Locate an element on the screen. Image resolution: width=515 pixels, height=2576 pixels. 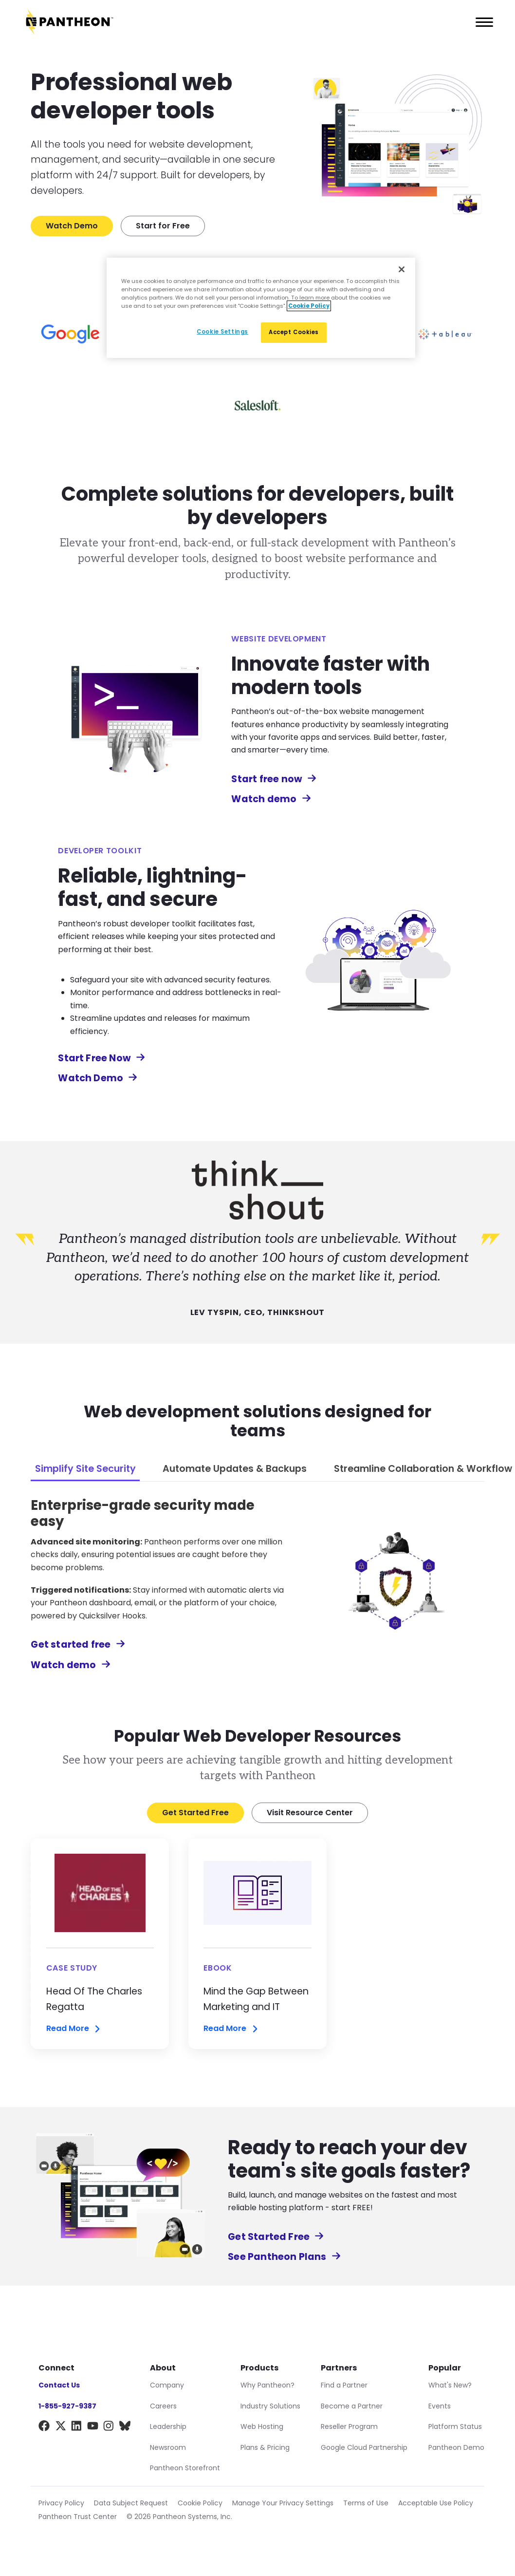
Become a Partner is located at coordinates (352, 2406).